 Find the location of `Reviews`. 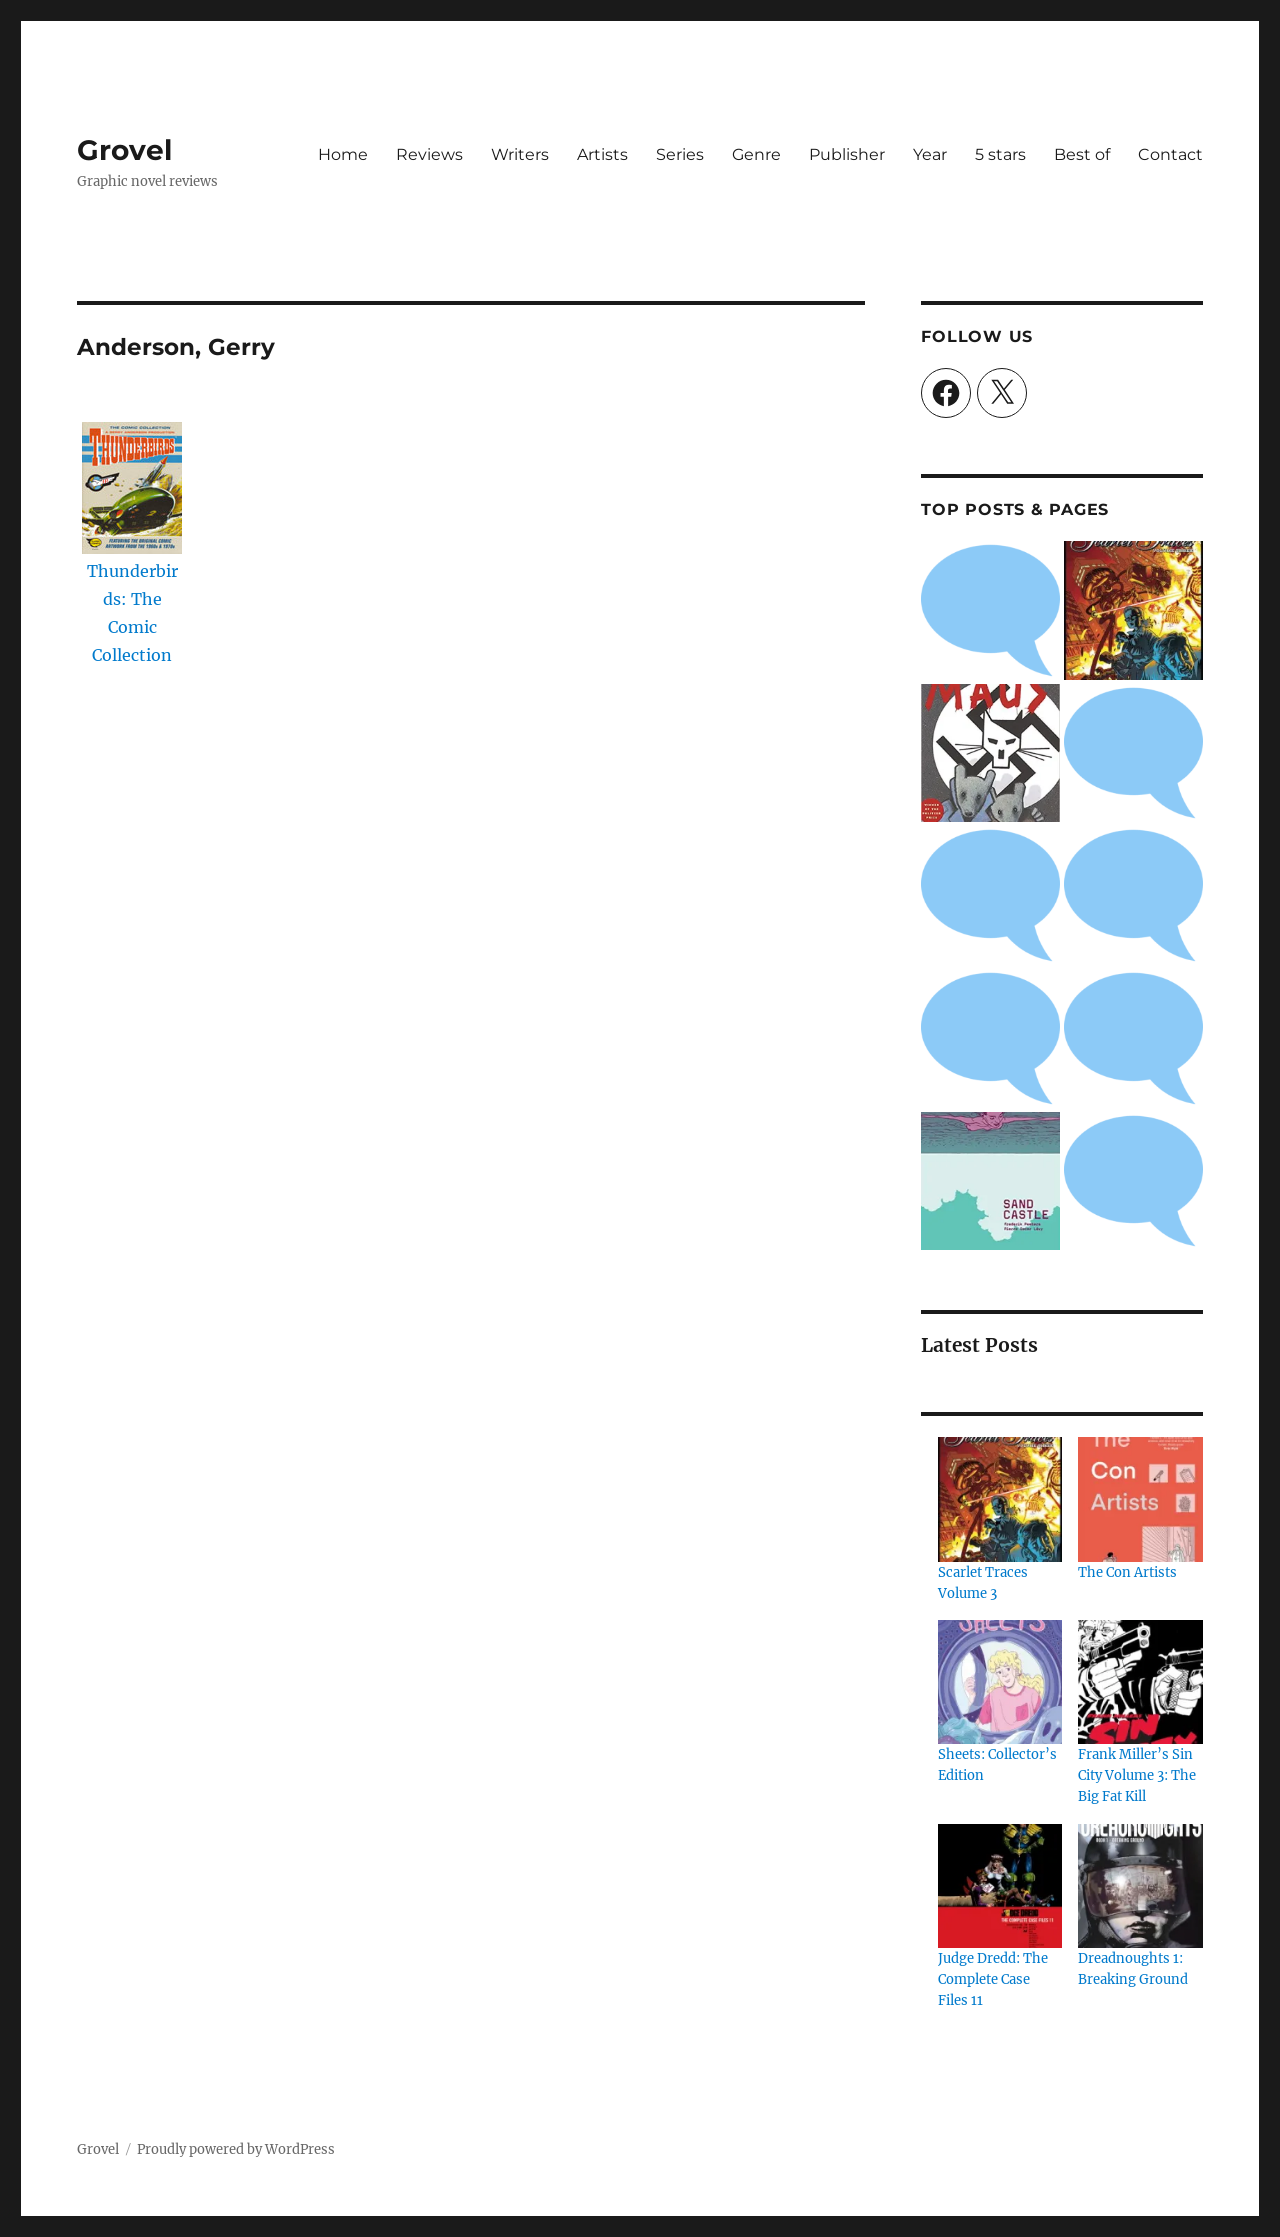

Reviews is located at coordinates (429, 154).